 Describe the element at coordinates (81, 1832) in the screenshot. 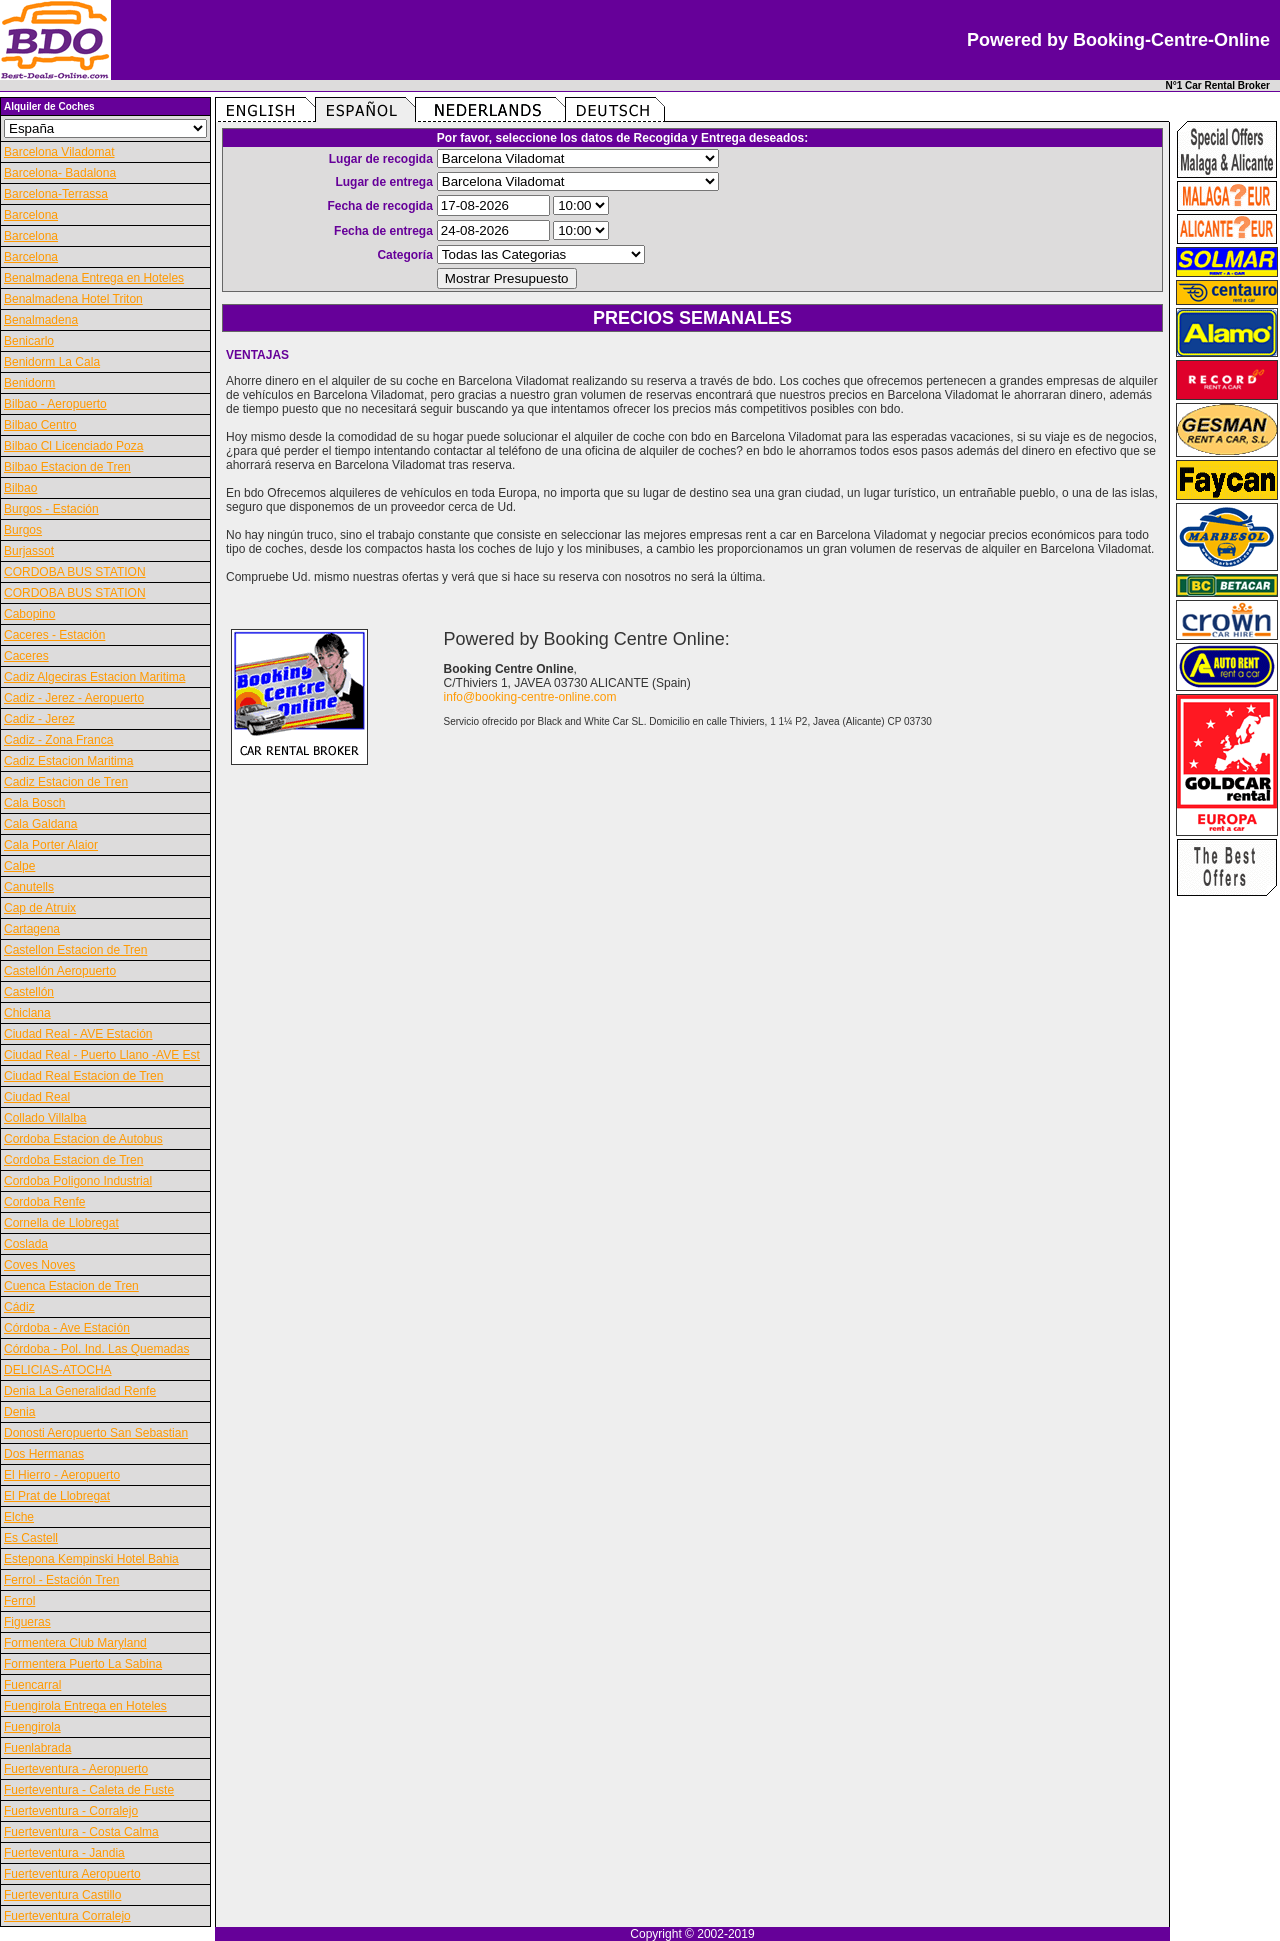

I see `Fuerteventura - Costa Calma` at that location.